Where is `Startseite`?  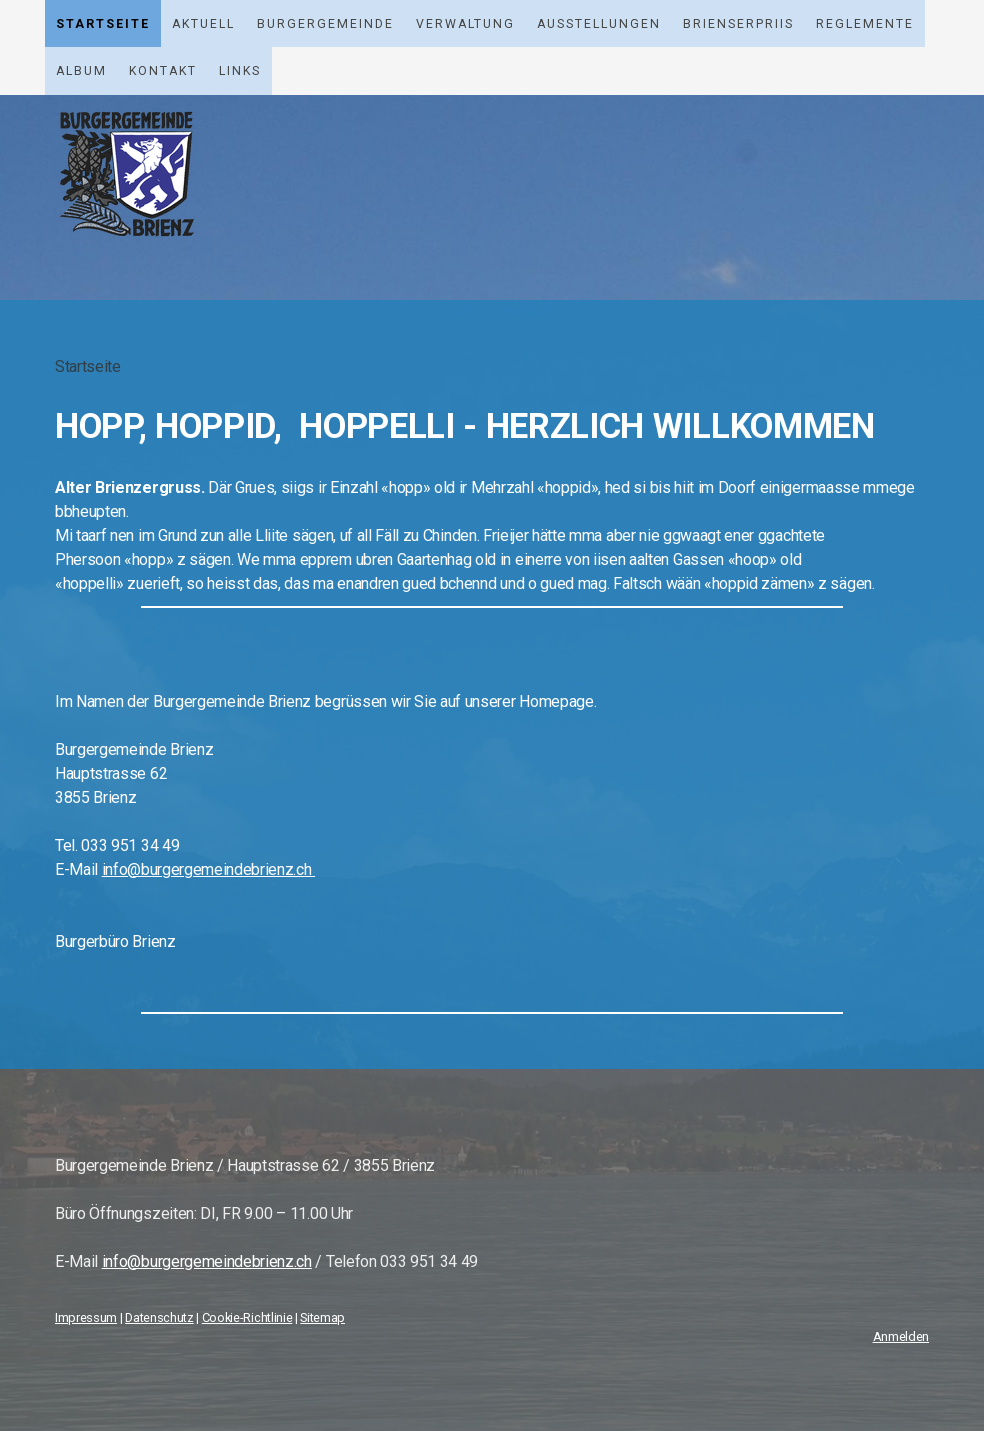
Startseite is located at coordinates (103, 24).